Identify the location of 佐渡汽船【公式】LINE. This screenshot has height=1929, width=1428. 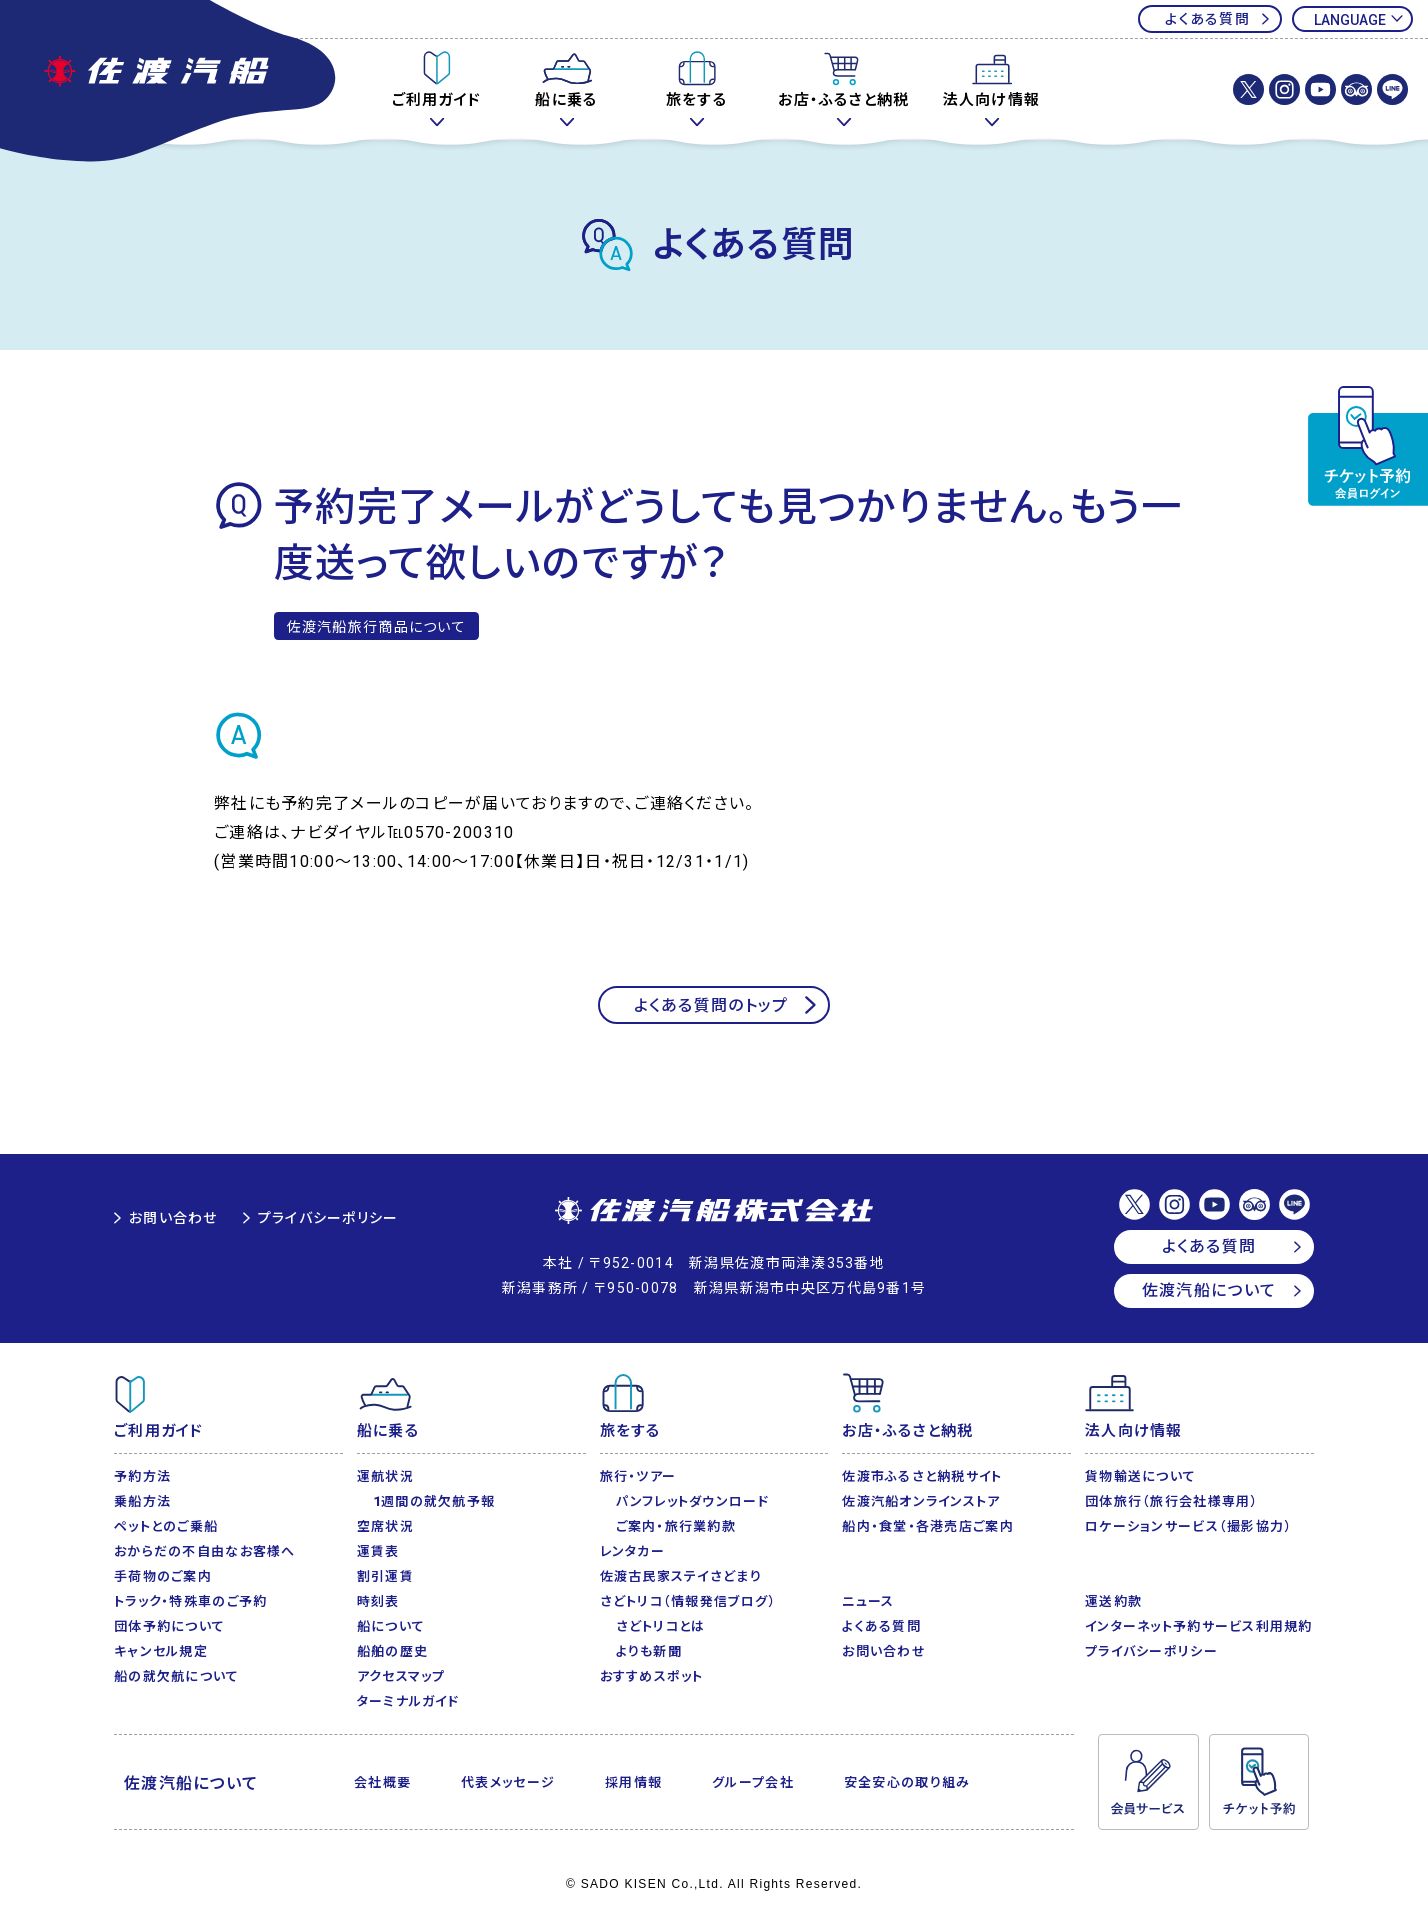
(1392, 89).